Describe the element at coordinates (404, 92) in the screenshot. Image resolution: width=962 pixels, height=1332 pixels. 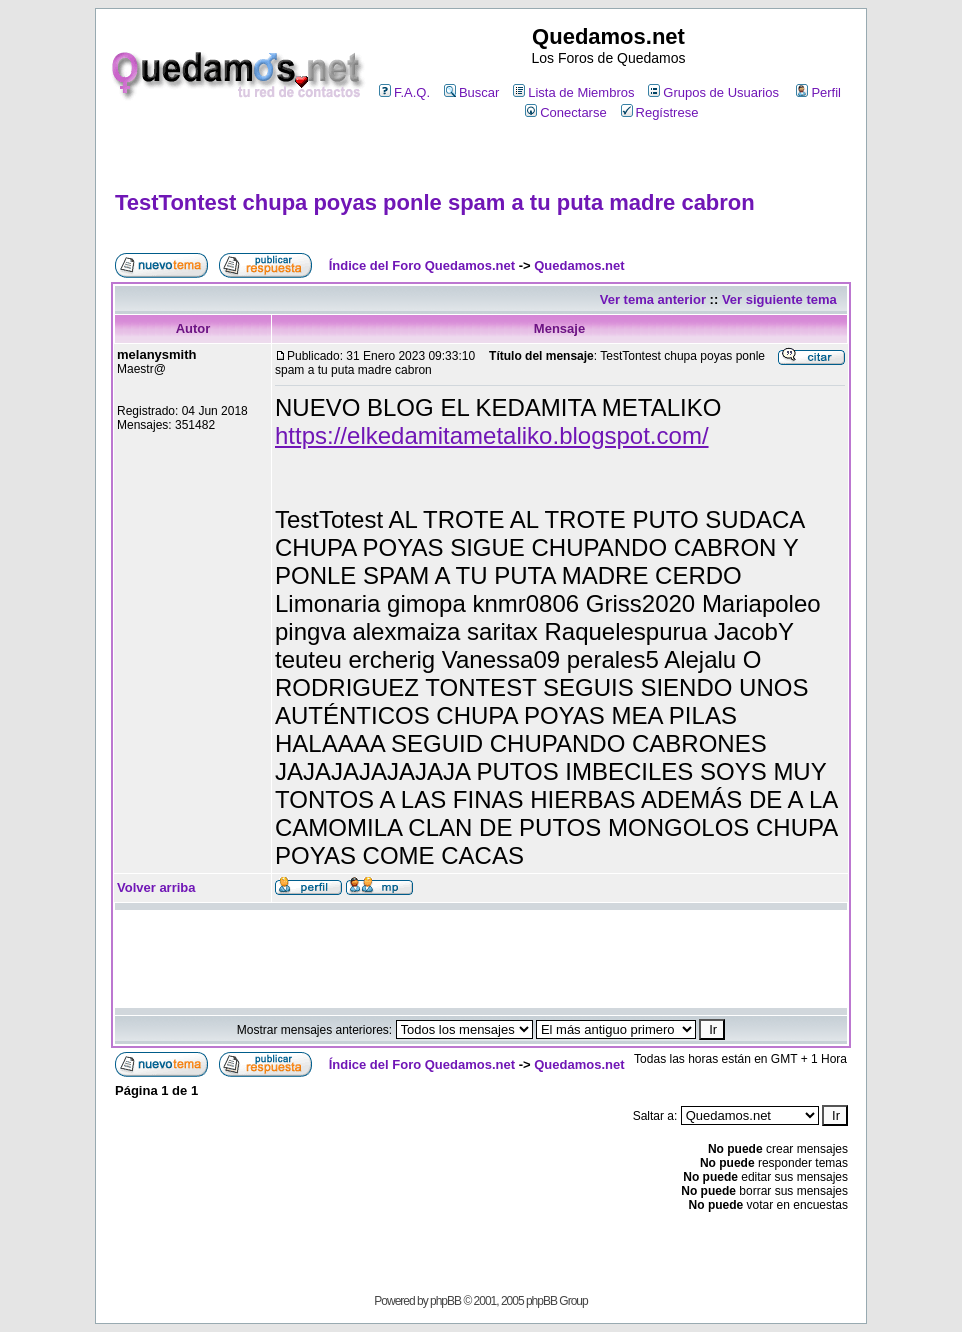
I see `F.A.Q.` at that location.